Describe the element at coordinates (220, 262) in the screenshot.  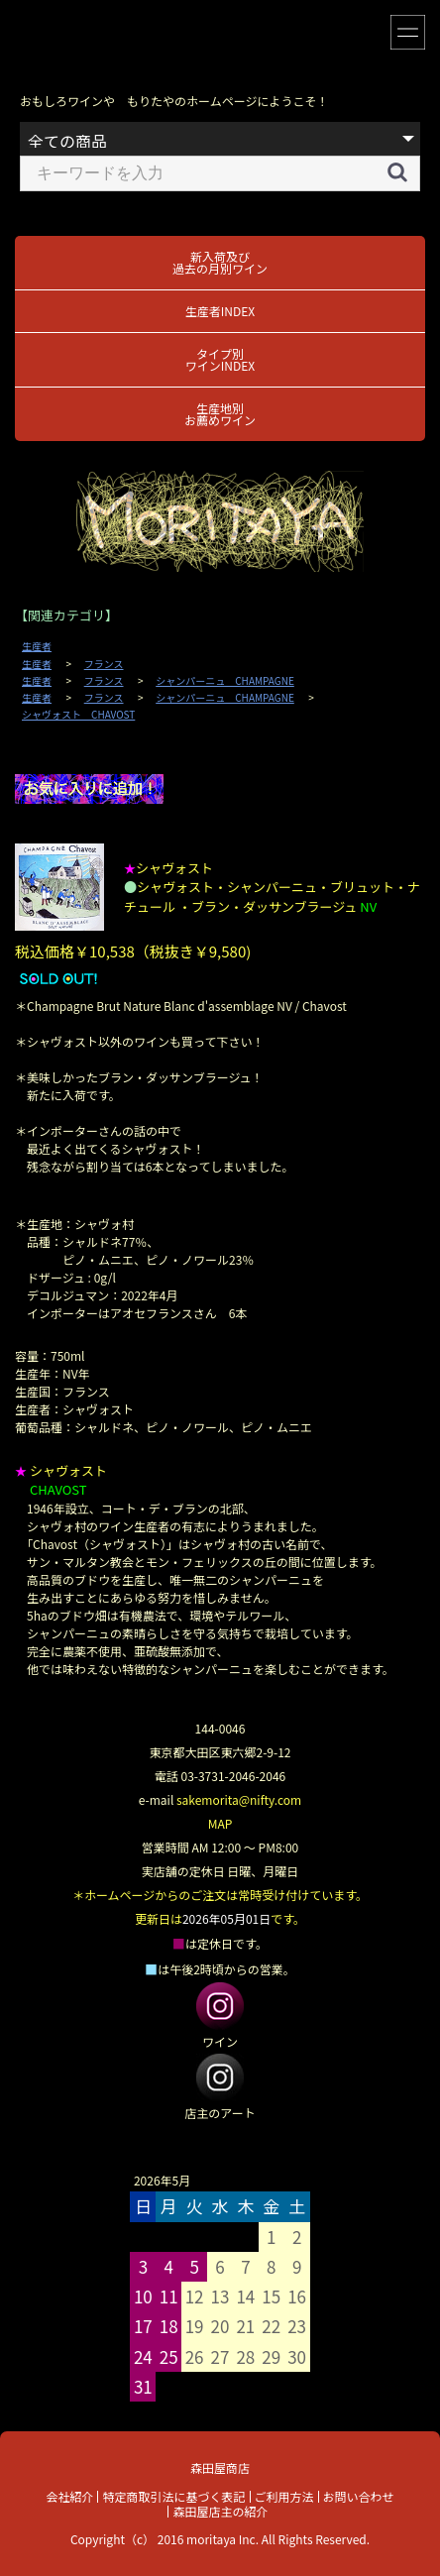
I see `新入荷及び過去の月別ワイン` at that location.